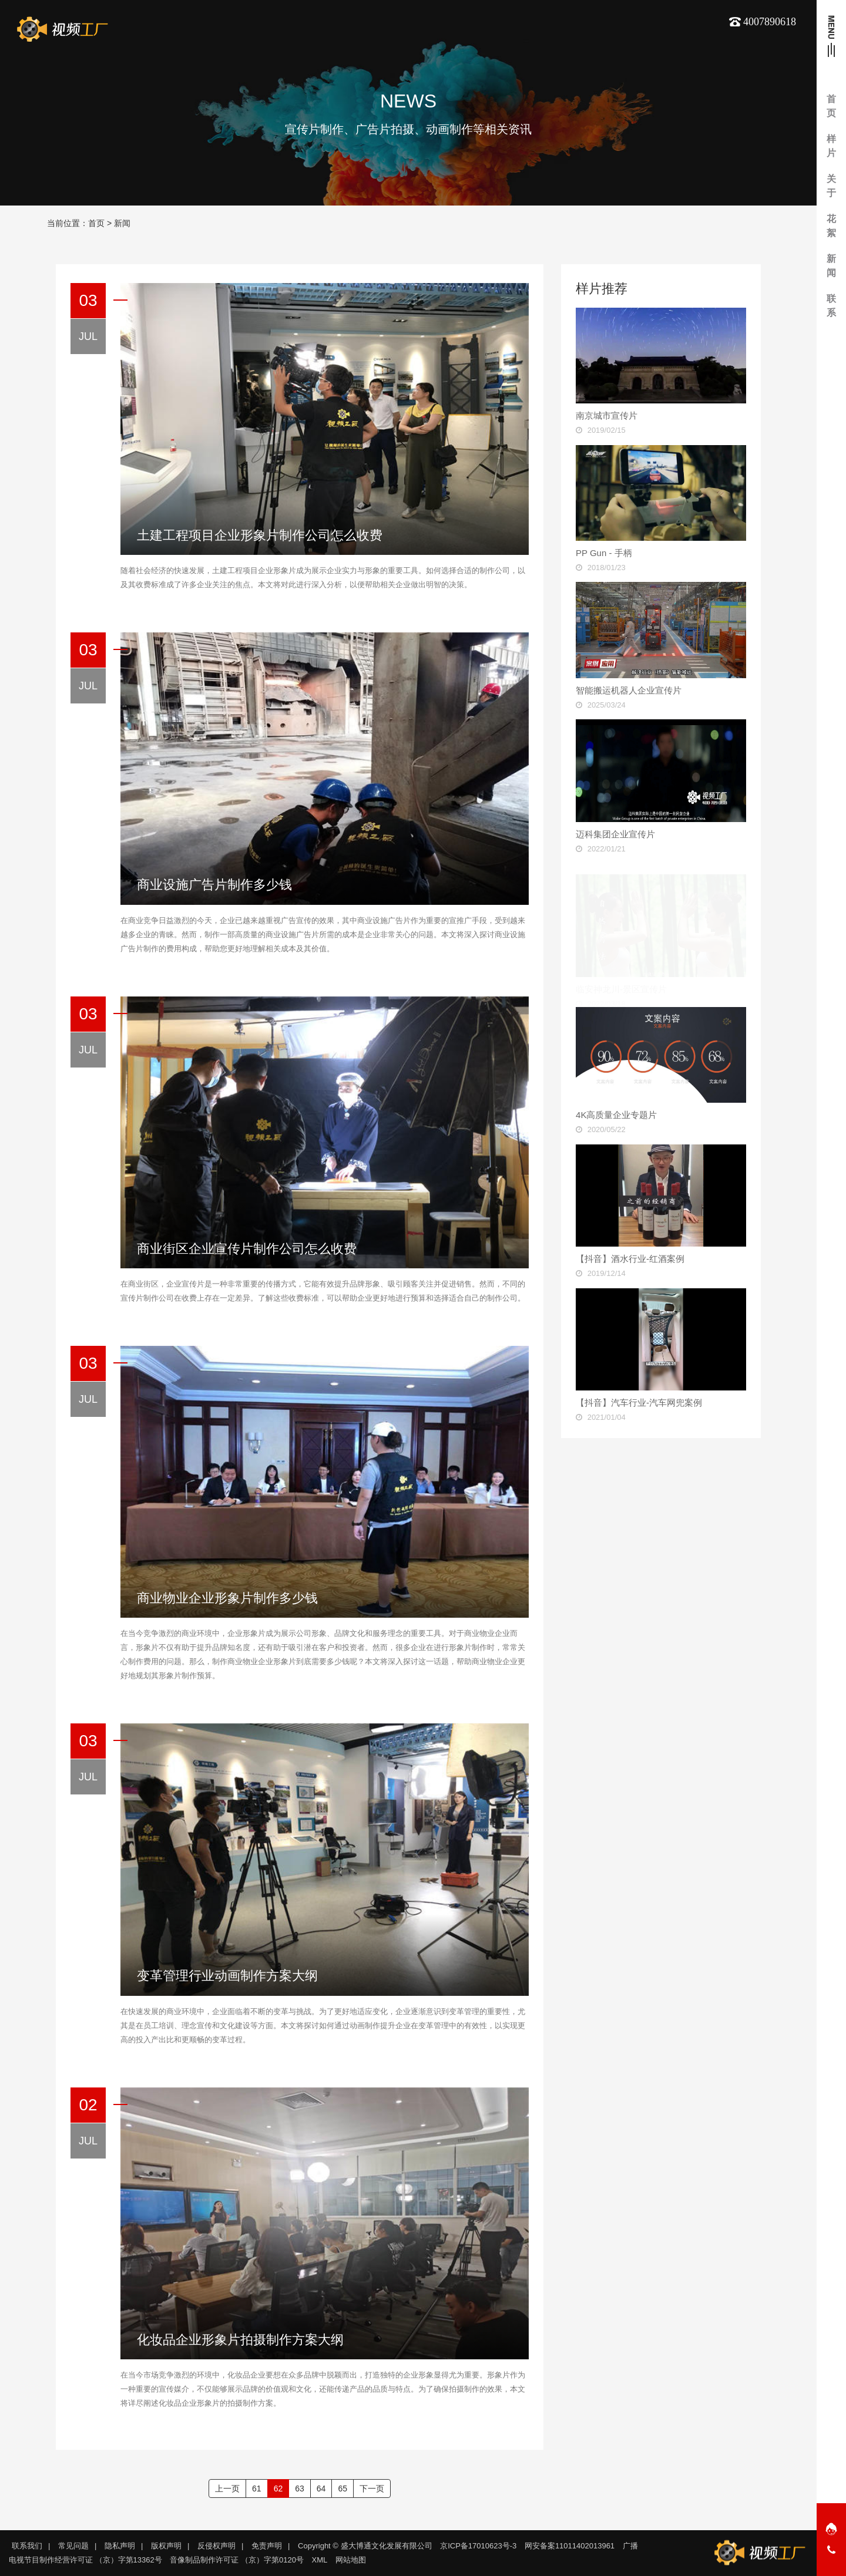 The width and height of the screenshot is (846, 2576). What do you see at coordinates (365, 2545) in the screenshot?
I see `Copyright © 盛大博通文化发展有限公司` at bounding box center [365, 2545].